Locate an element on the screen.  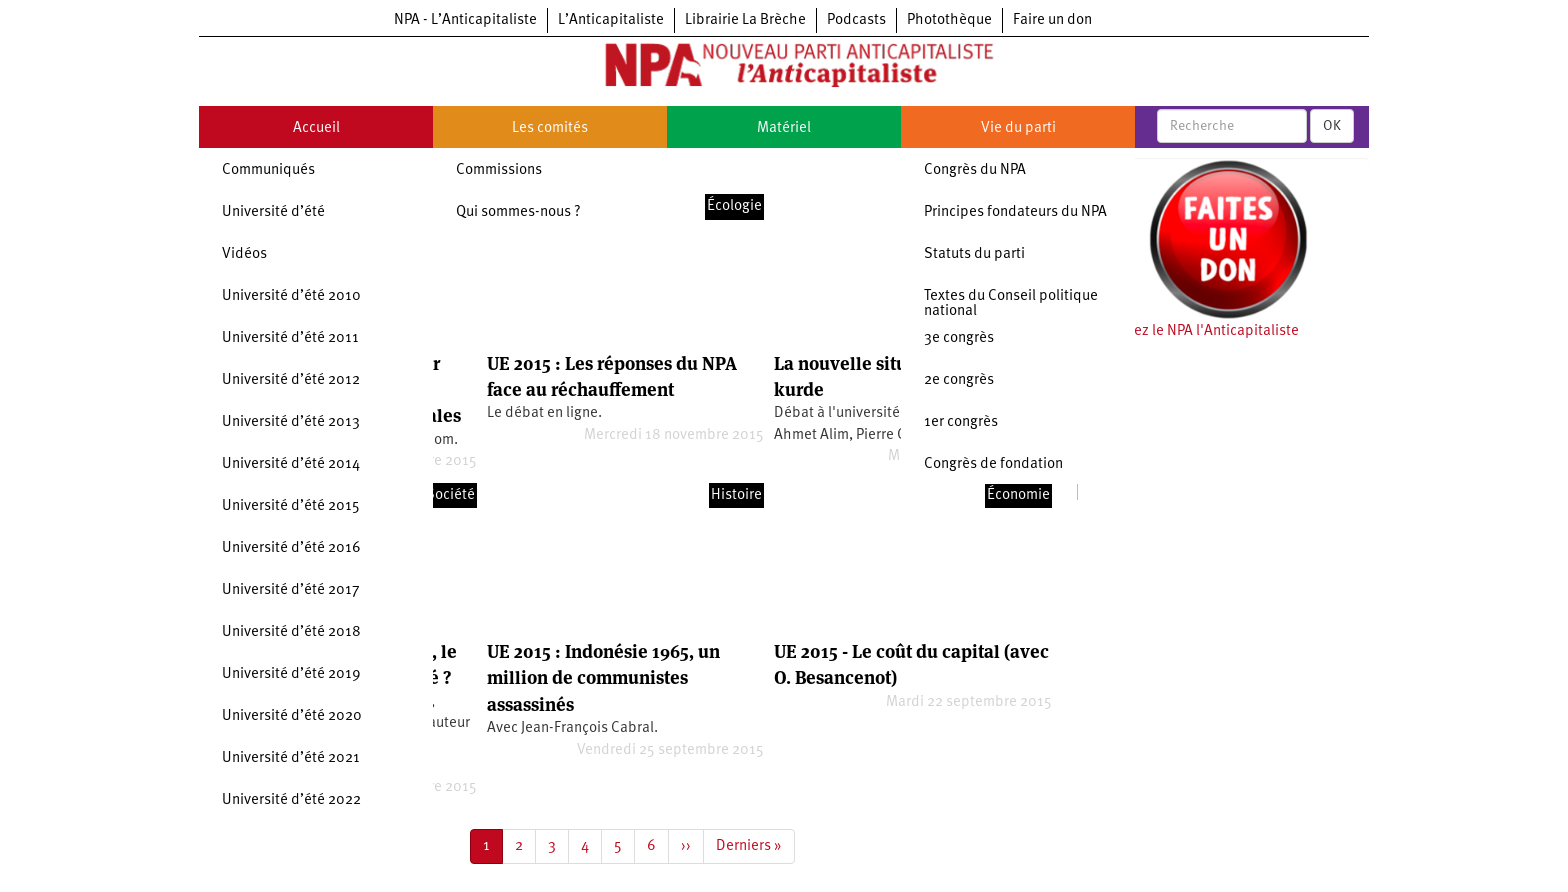
2e congrès is located at coordinates (959, 380).